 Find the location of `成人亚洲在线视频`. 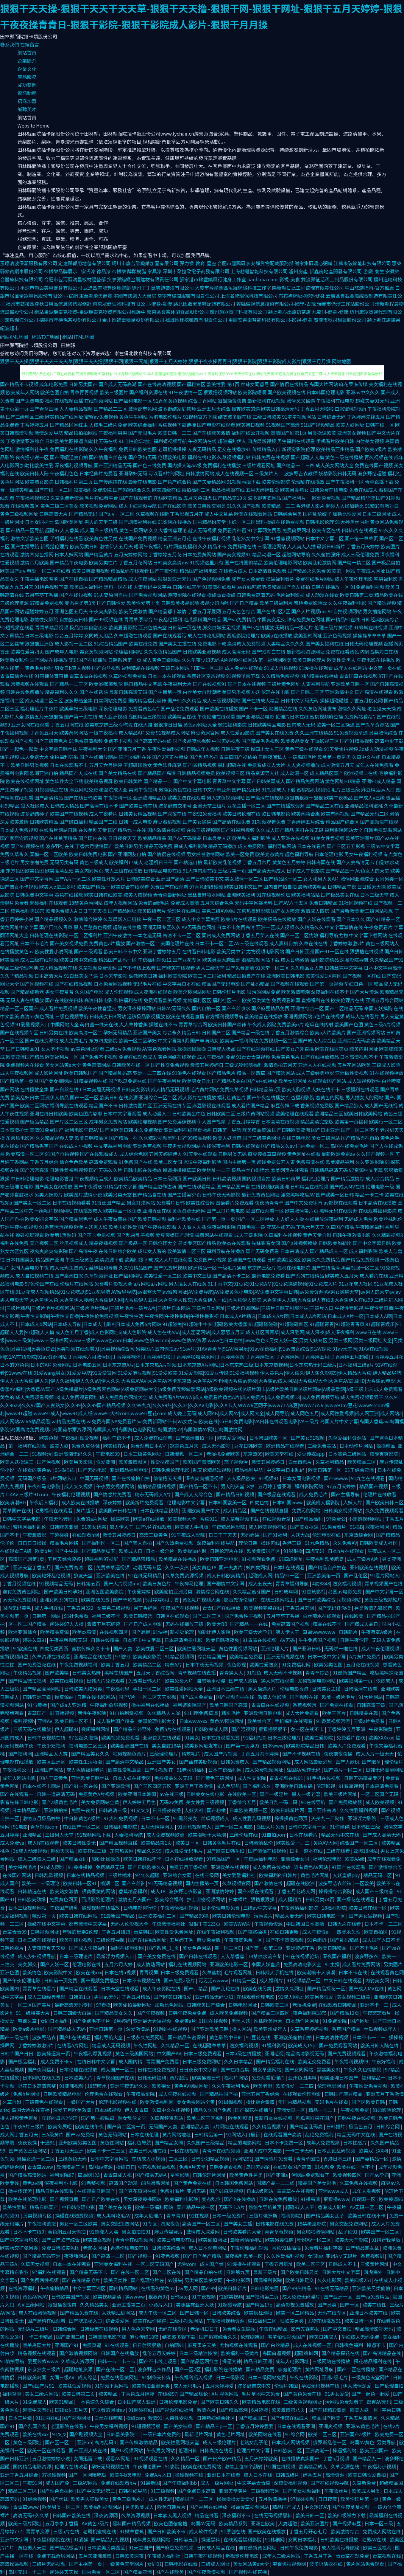

成人亚洲在线视频 is located at coordinates (291, 838).